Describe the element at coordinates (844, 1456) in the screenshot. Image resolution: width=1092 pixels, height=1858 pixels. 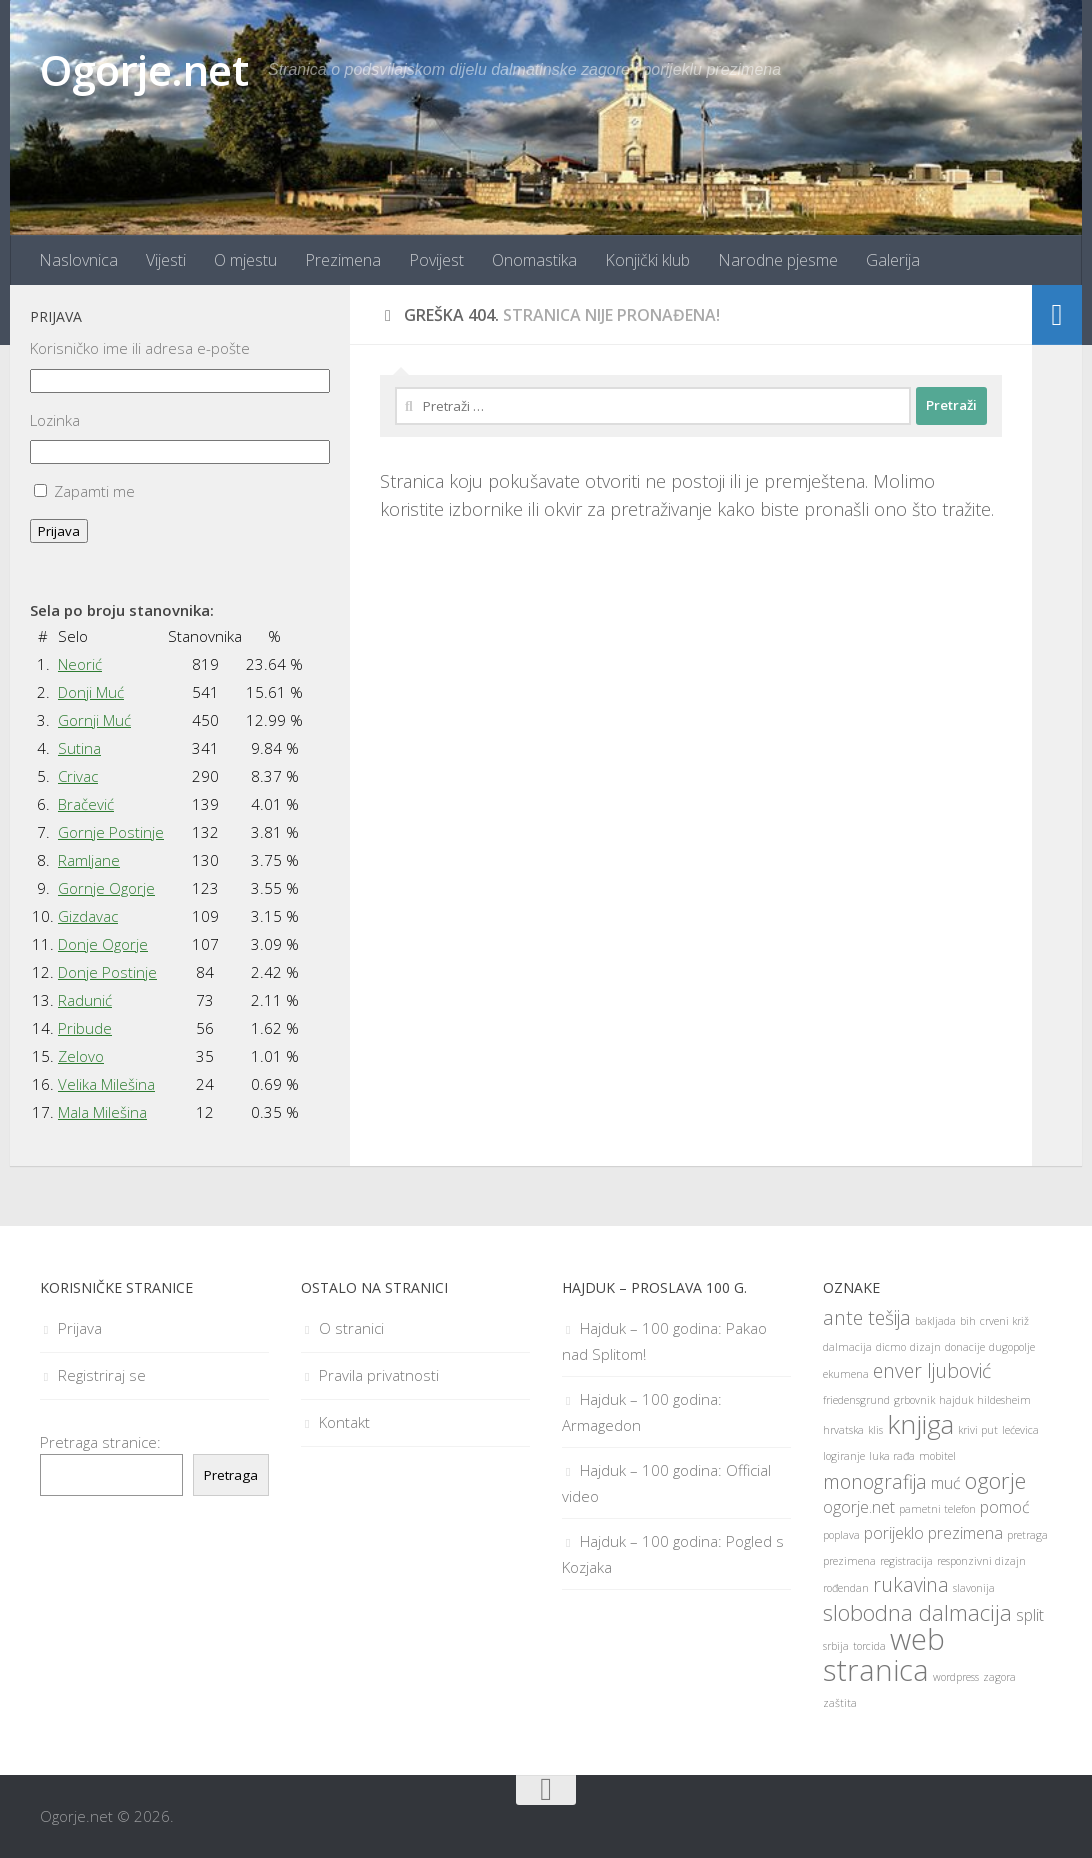
I see `logiranje [logiranje (1 stavka)]` at that location.